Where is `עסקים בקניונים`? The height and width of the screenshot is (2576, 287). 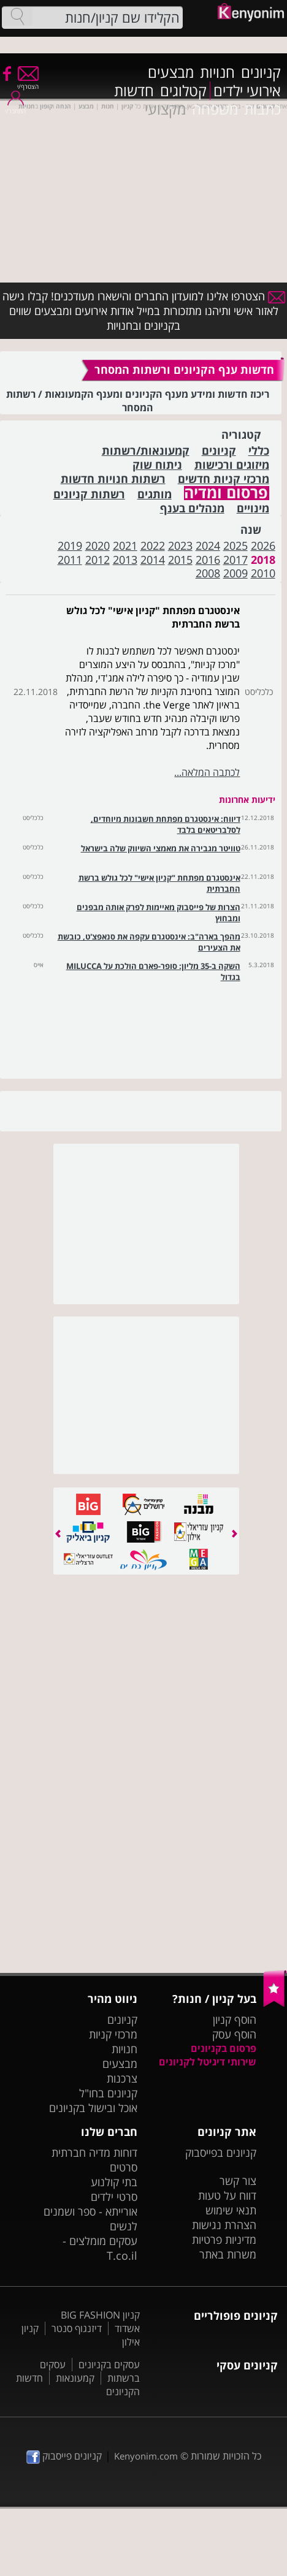
עסקים בקניונים is located at coordinates (109, 2364).